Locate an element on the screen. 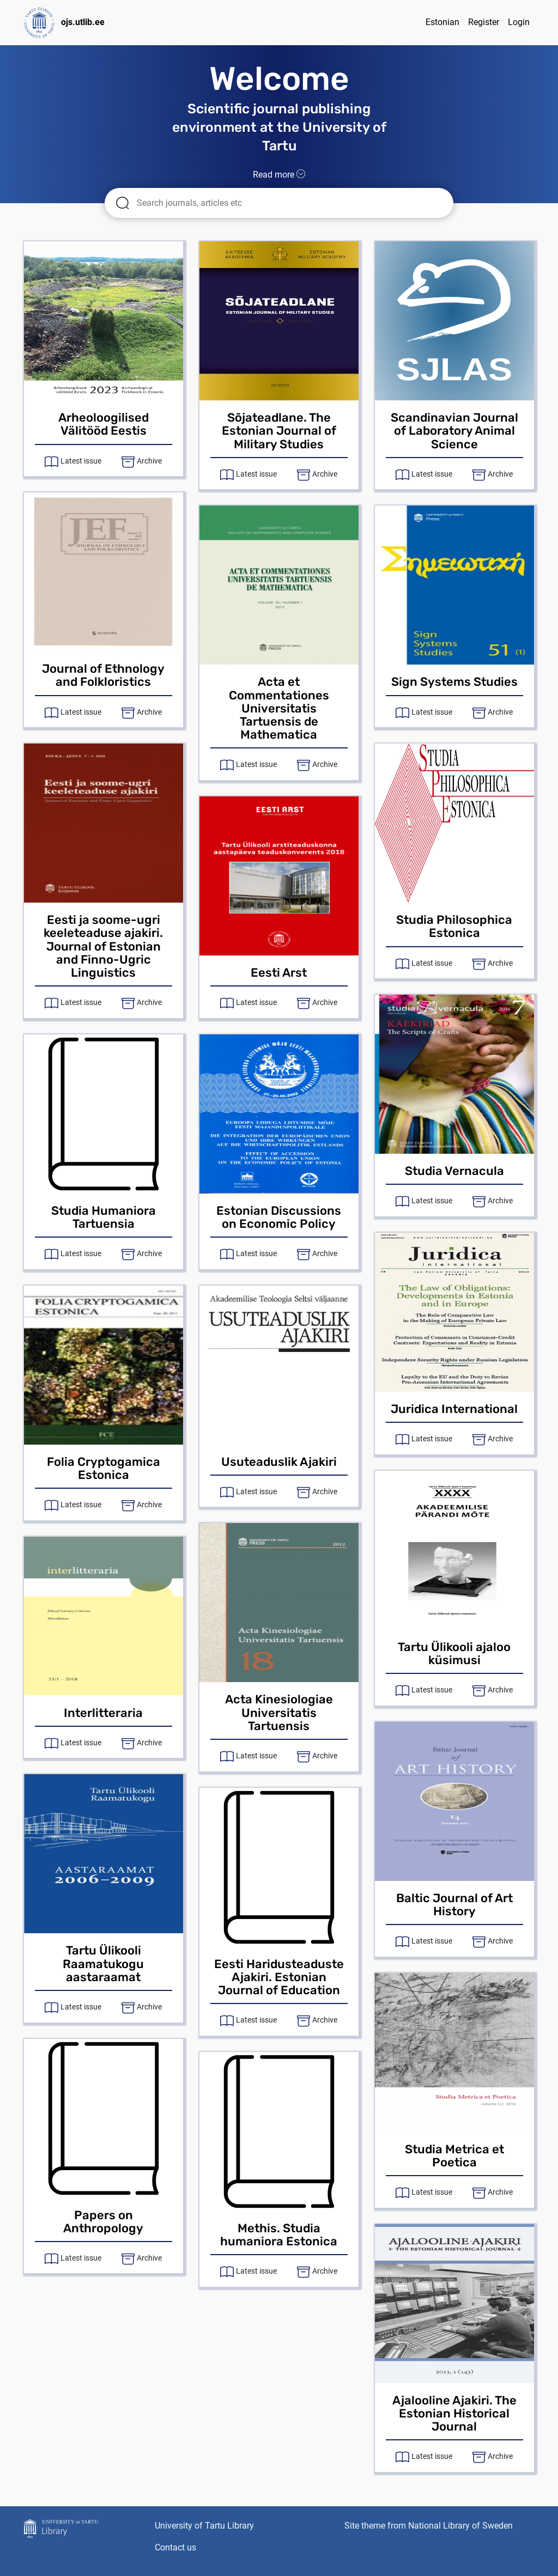 Image resolution: width=558 pixels, height=2576 pixels. Usuteaduslik Ajakiri is located at coordinates (279, 1461).